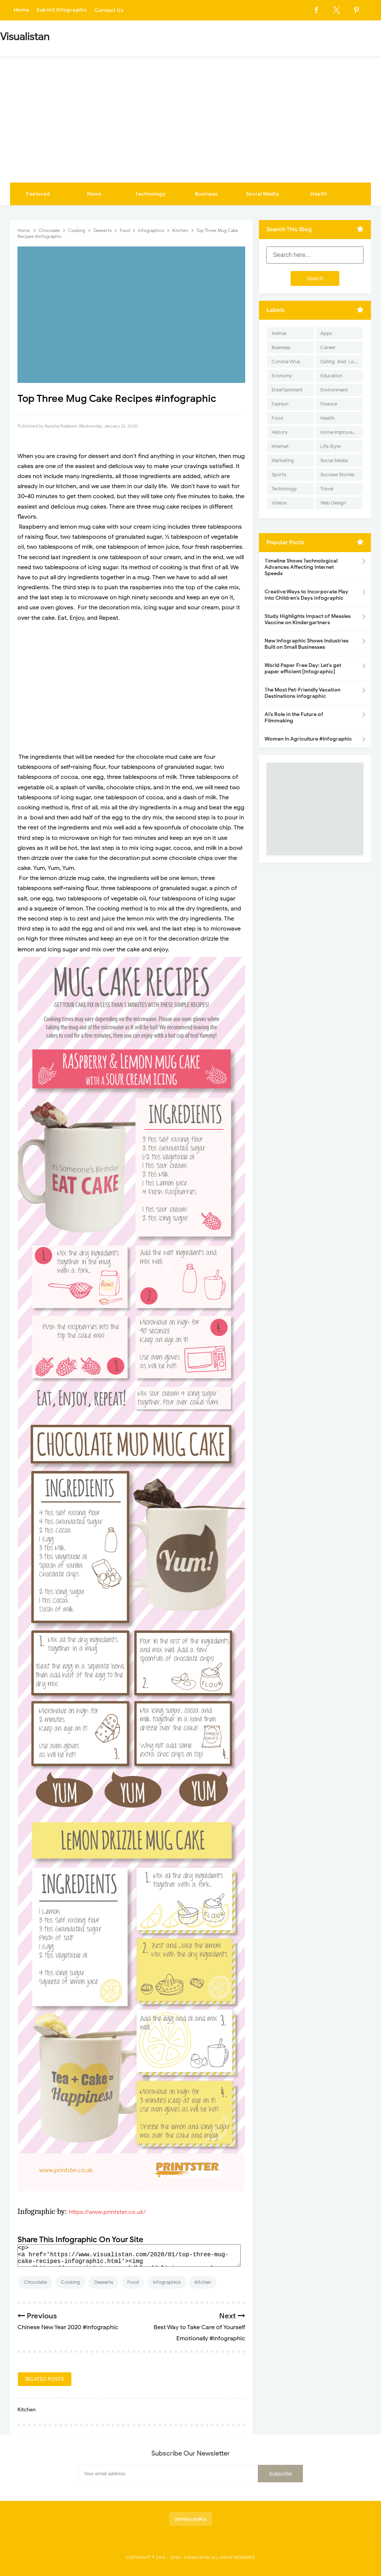 This screenshot has width=381, height=2576. Describe the element at coordinates (303, 668) in the screenshot. I see `World Paper Free Day: Let's get paper efficient [Infographic]` at that location.